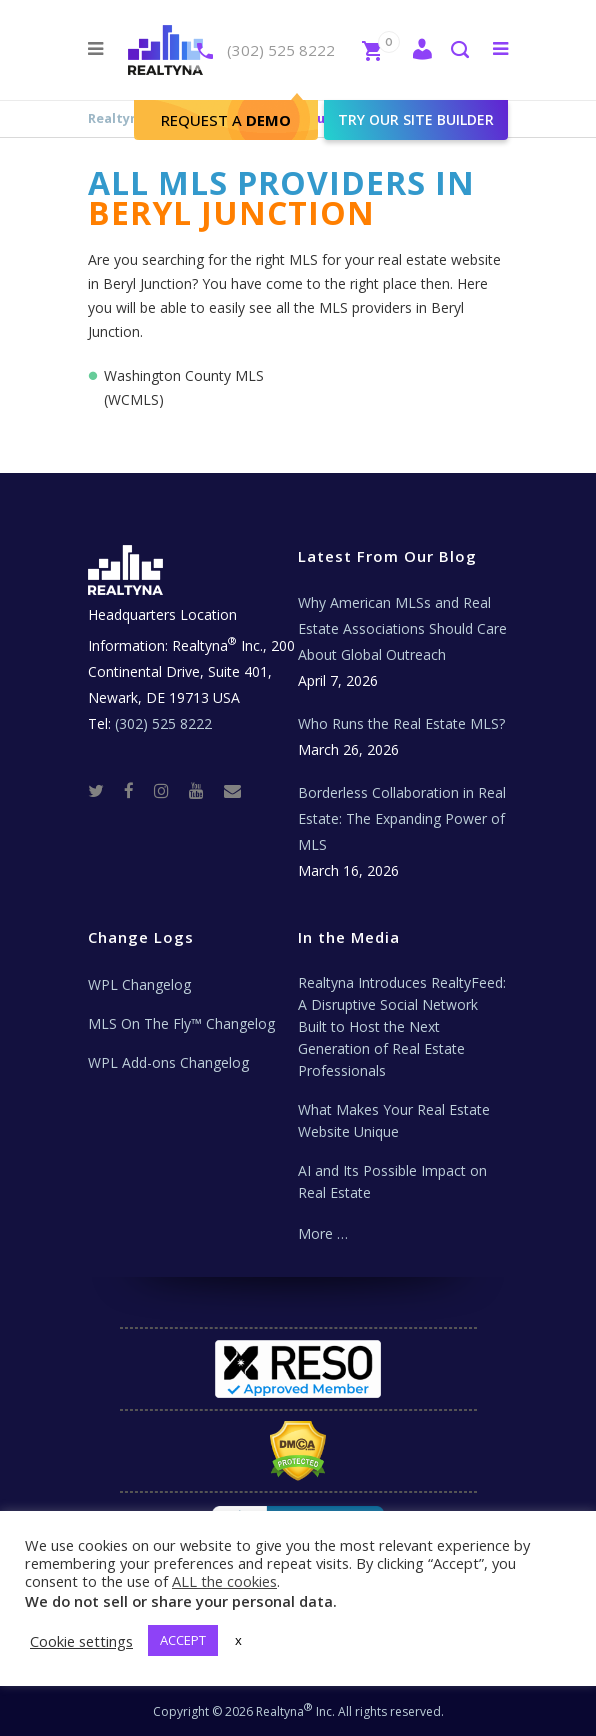  I want to click on AI and Its Possible Impact on Real Estate, so click(392, 1181).